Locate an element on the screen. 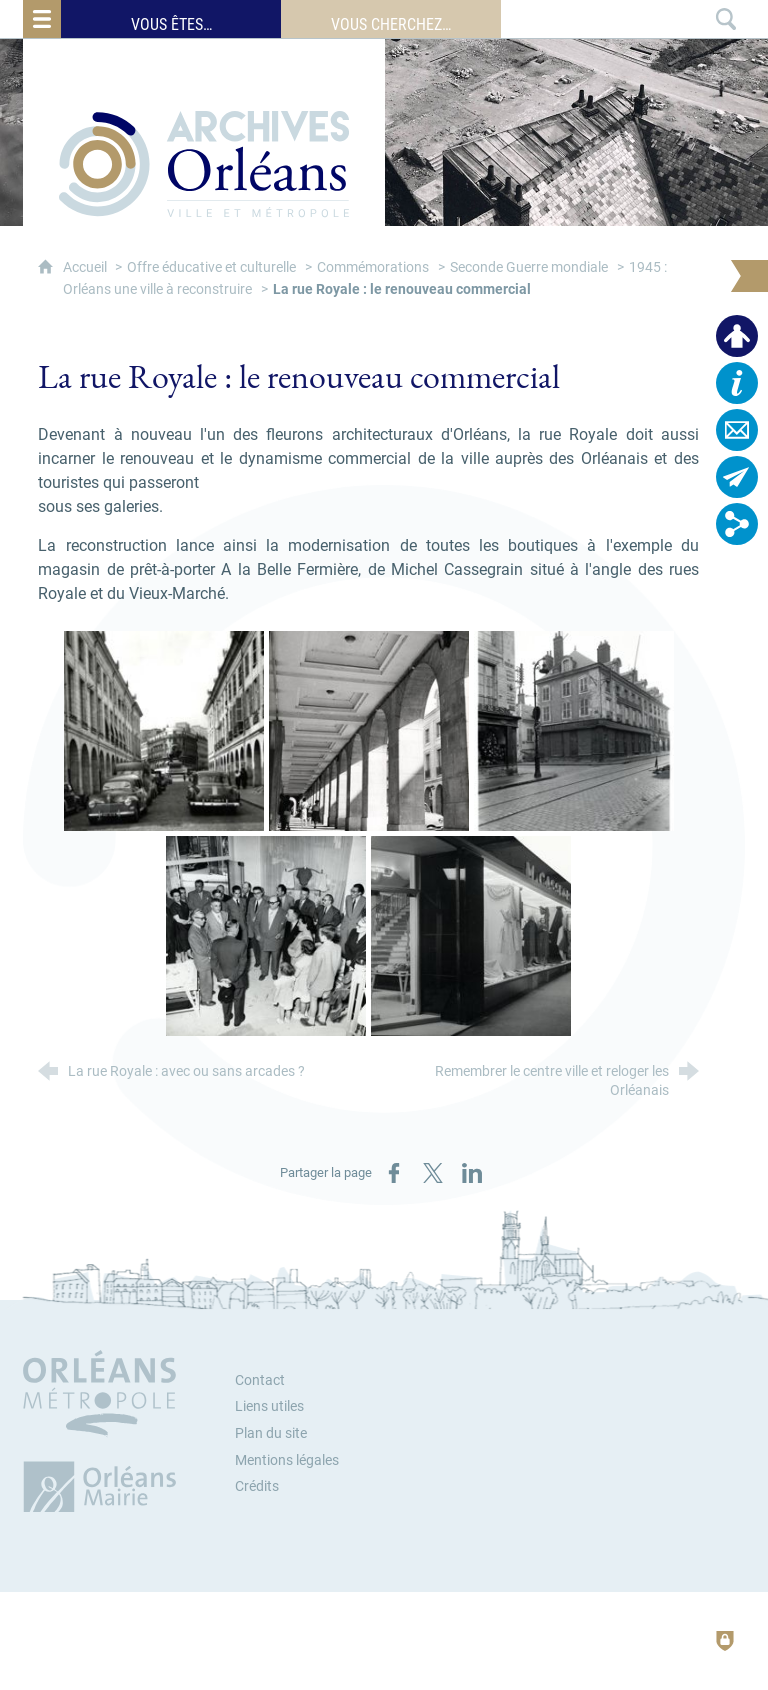 Image resolution: width=768 pixels, height=1690 pixels. [Espace personnel] is located at coordinates (737, 336).